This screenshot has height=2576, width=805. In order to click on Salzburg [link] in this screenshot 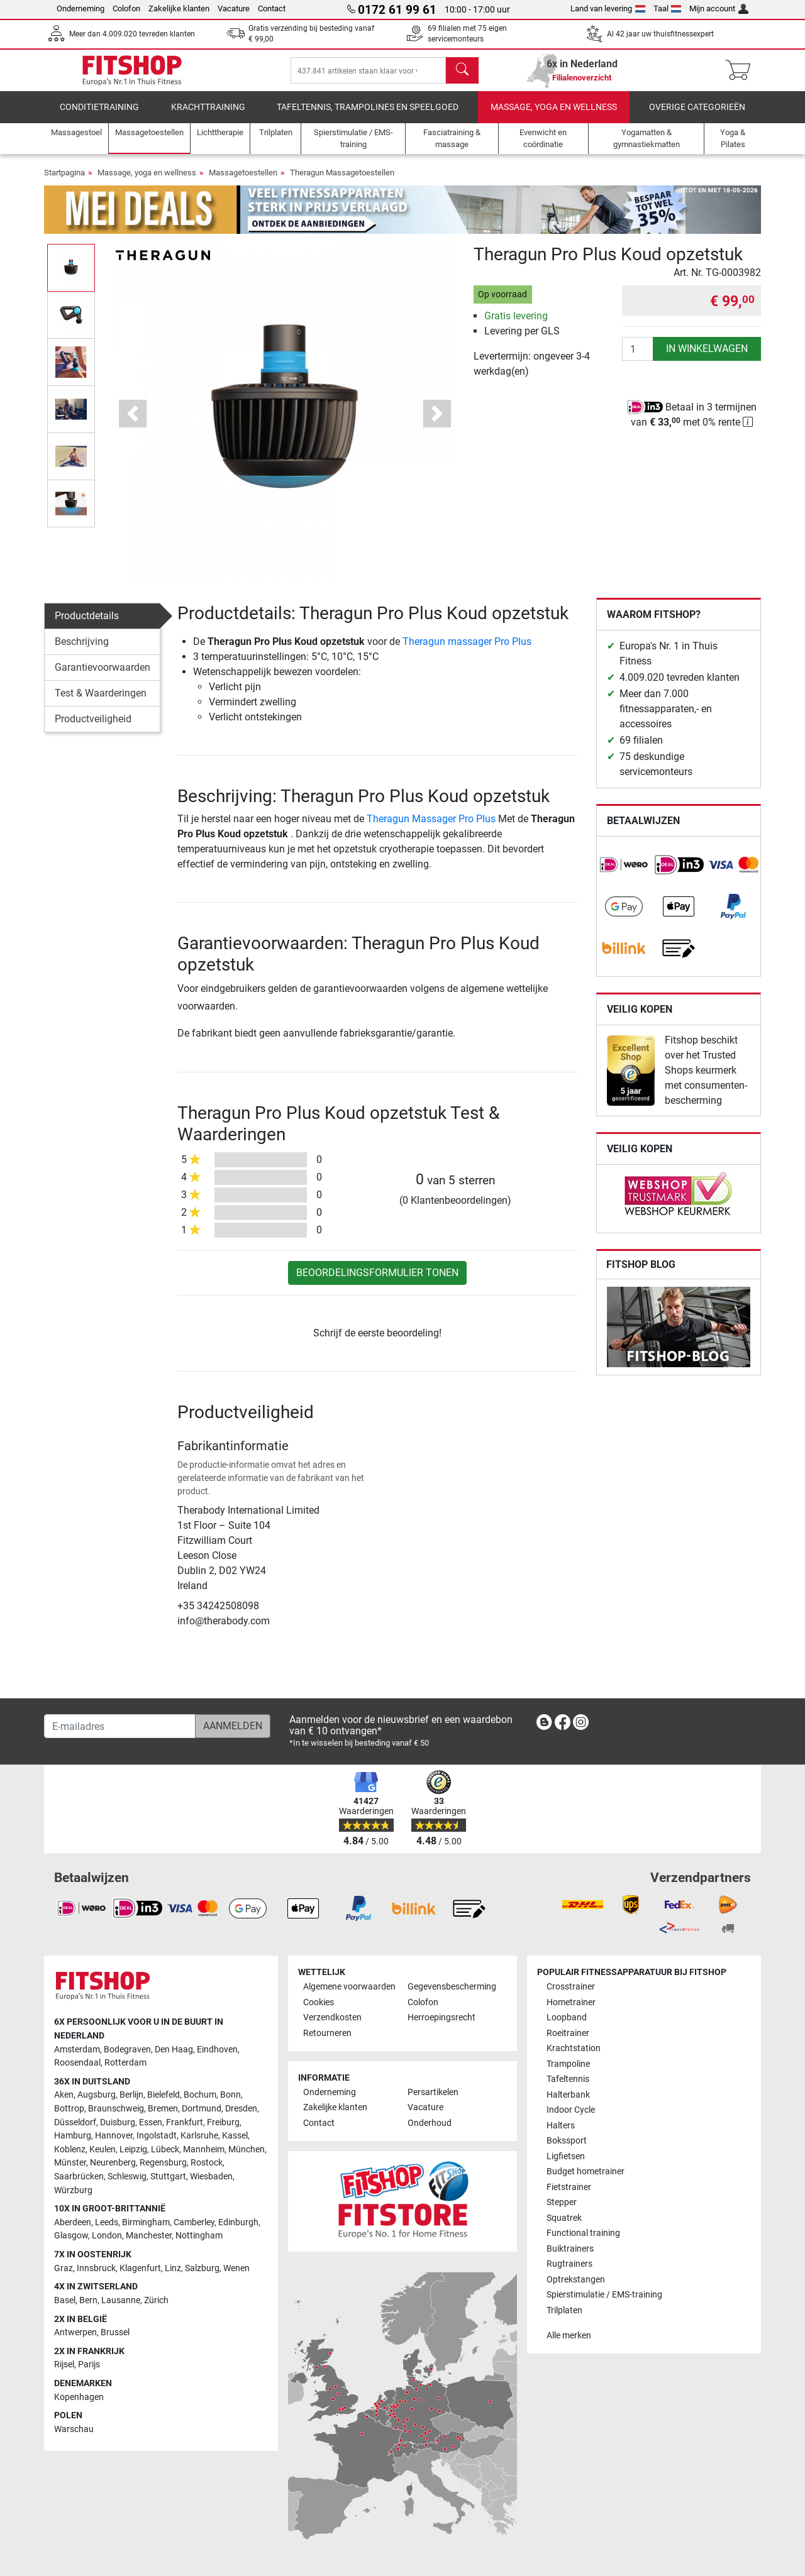, I will do `click(202, 2268)`.